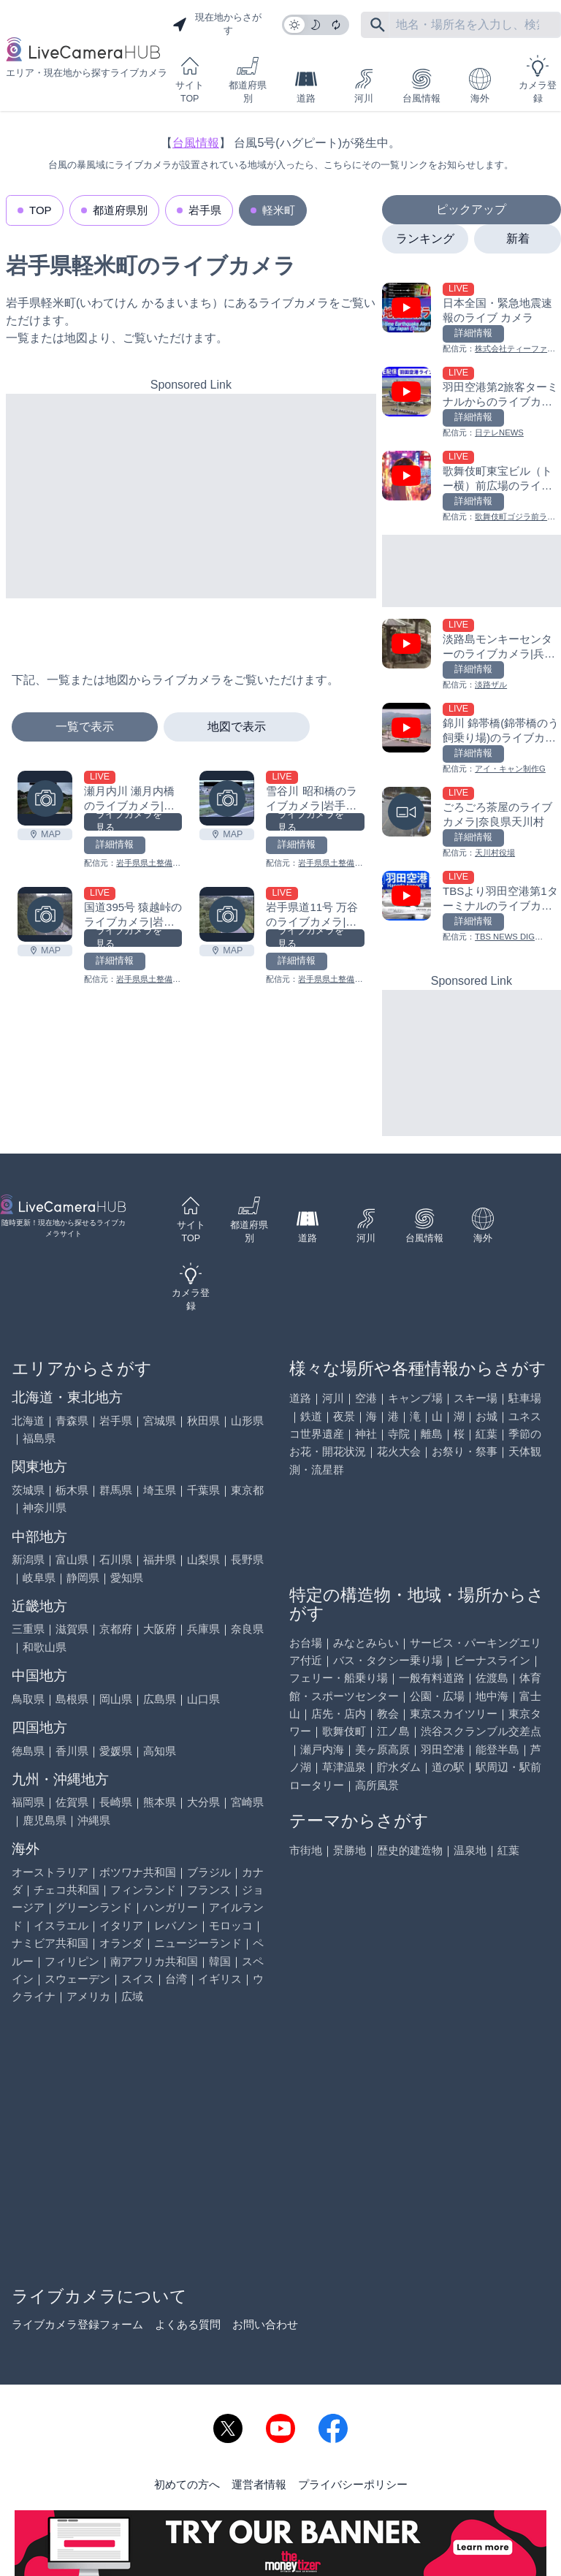 The image size is (561, 2576). I want to click on 貯水ダム, so click(399, 1767).